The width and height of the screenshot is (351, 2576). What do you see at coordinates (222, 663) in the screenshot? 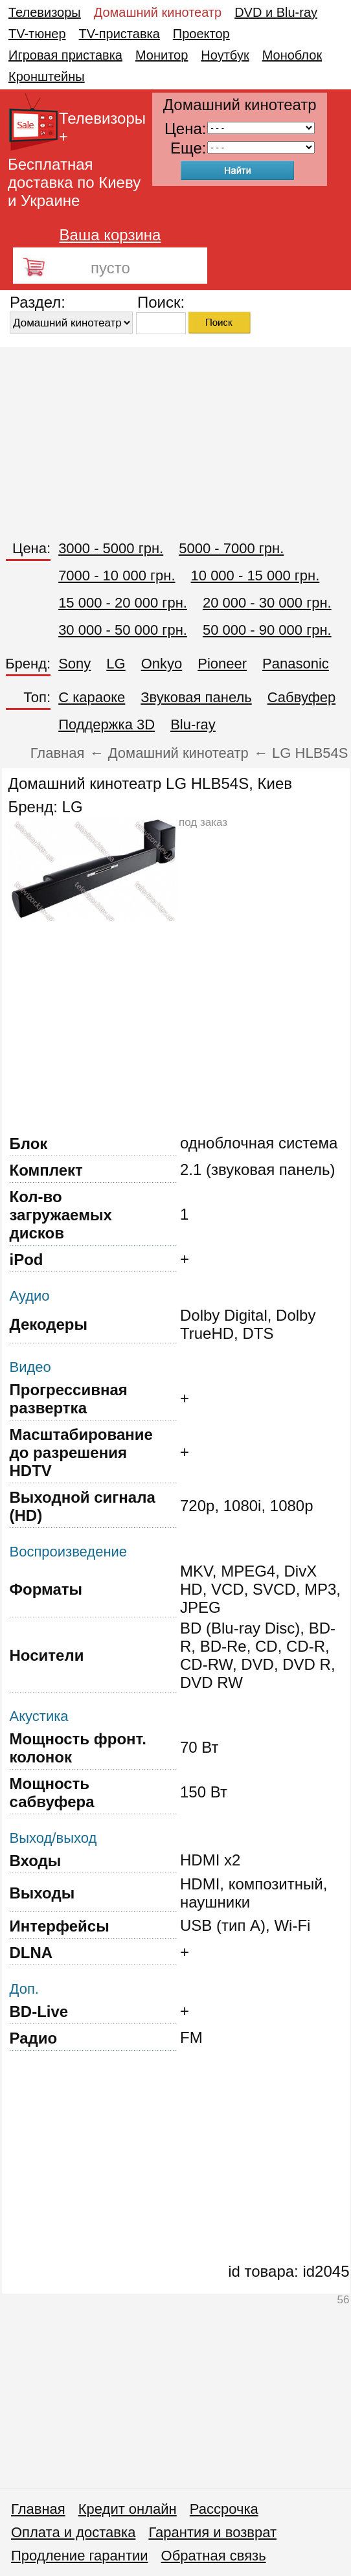
I see `Pioneer` at bounding box center [222, 663].